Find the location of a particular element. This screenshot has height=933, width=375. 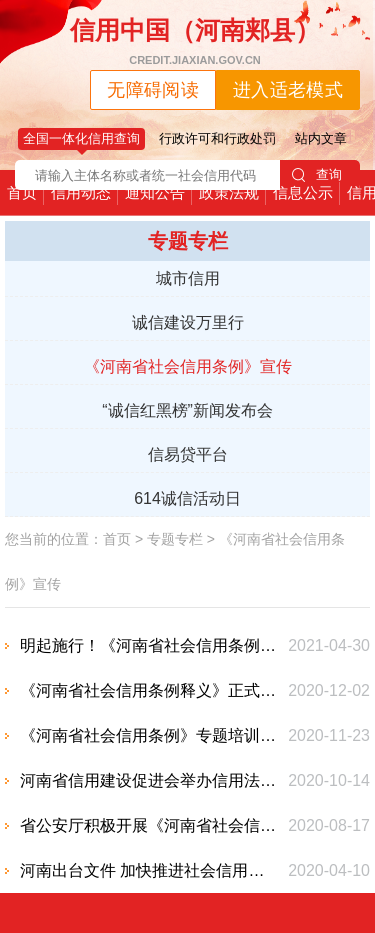

信息公示 is located at coordinates (303, 192).